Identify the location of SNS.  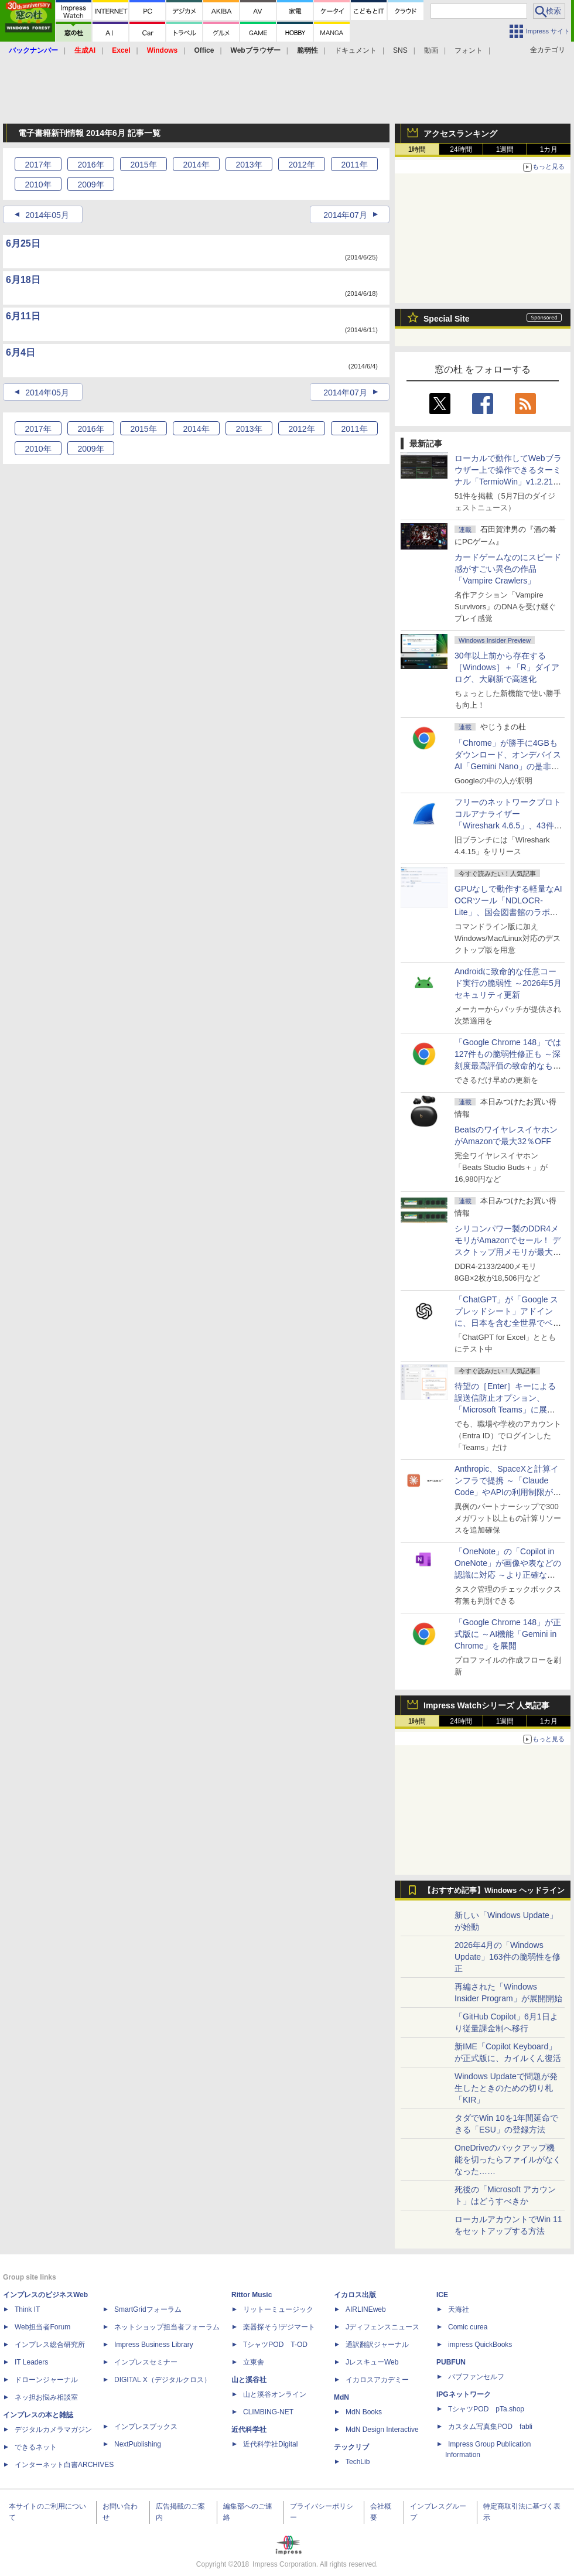
(400, 50).